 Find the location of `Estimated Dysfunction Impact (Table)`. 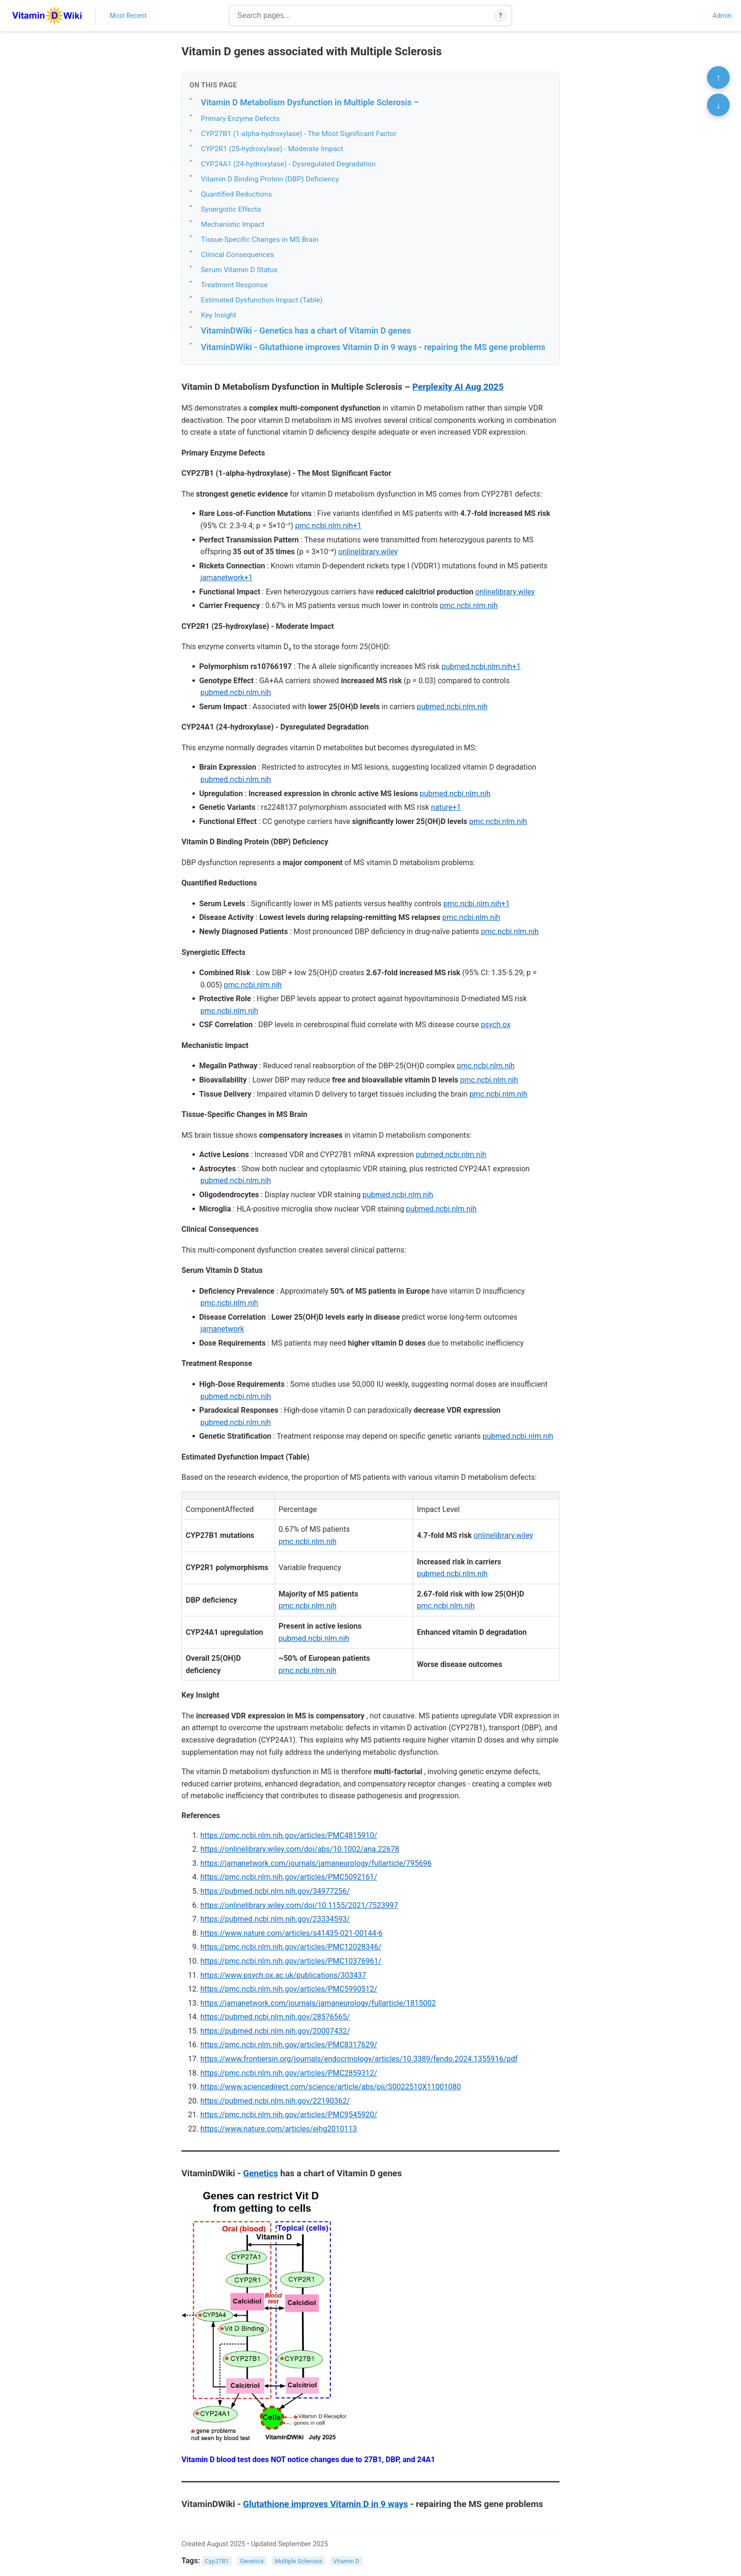

Estimated Dysfunction Impact (Table) is located at coordinates (262, 300).